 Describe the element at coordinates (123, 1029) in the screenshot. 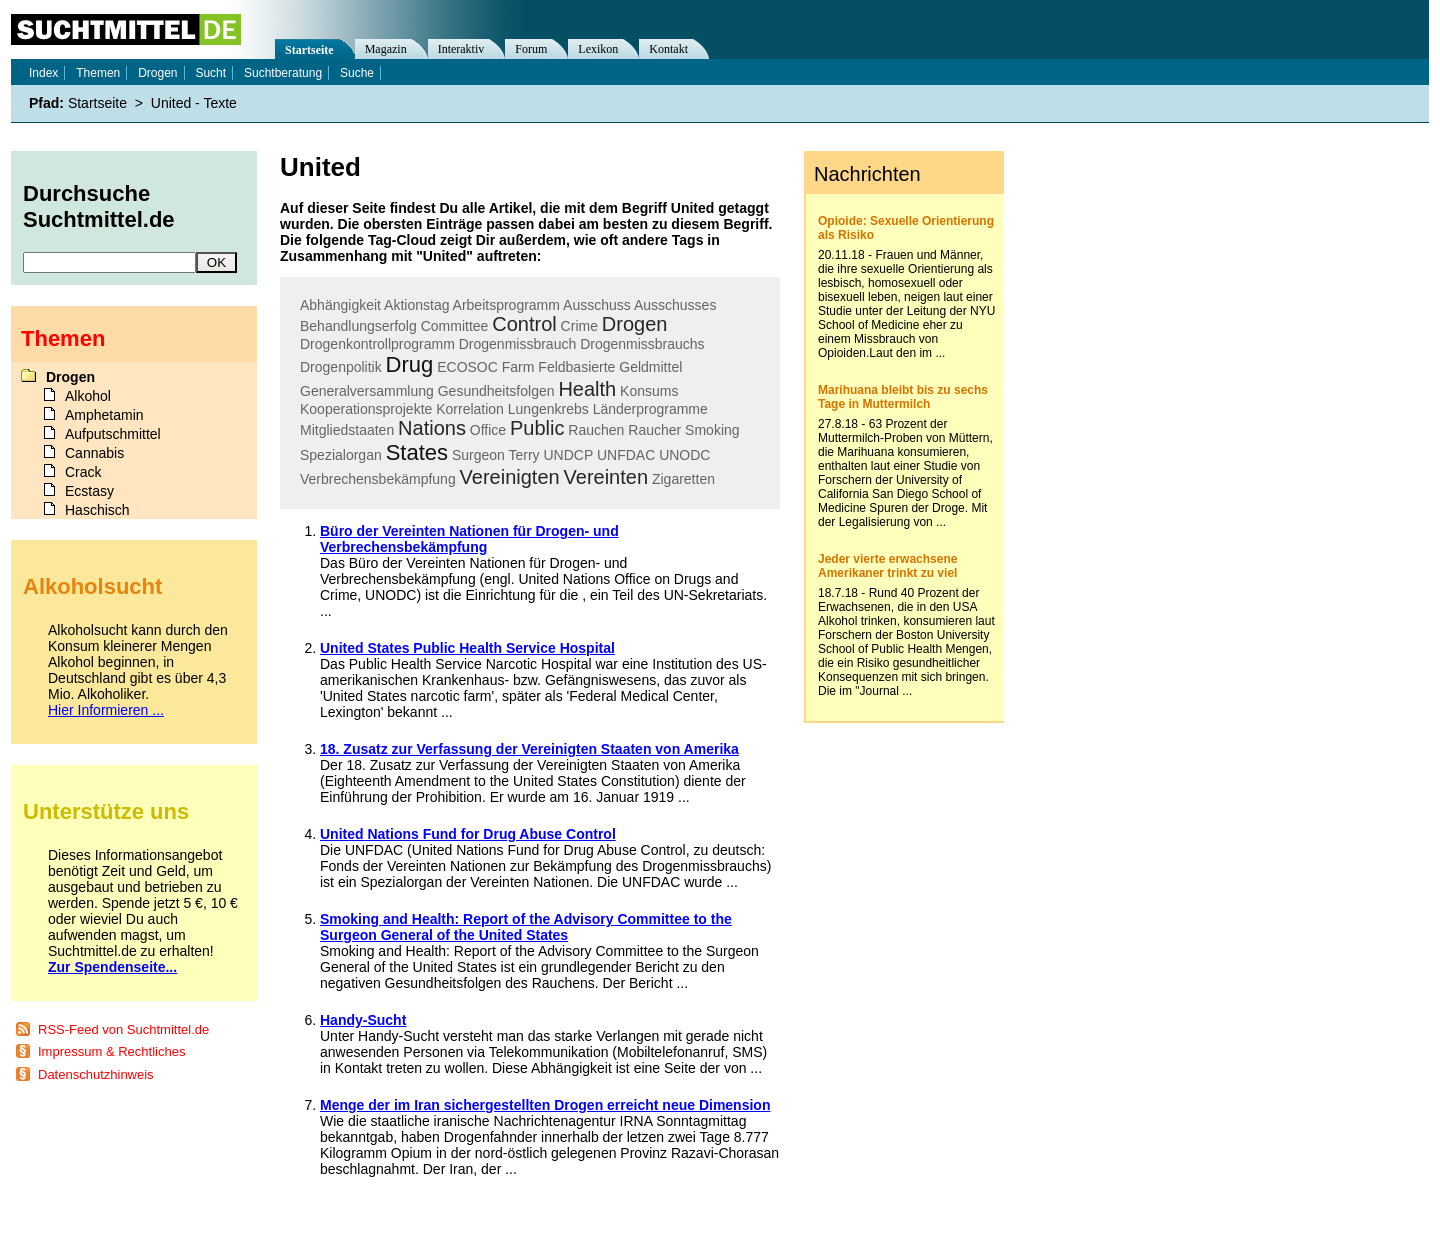

I see `RSS-Feed von Suchtmittel.de` at that location.